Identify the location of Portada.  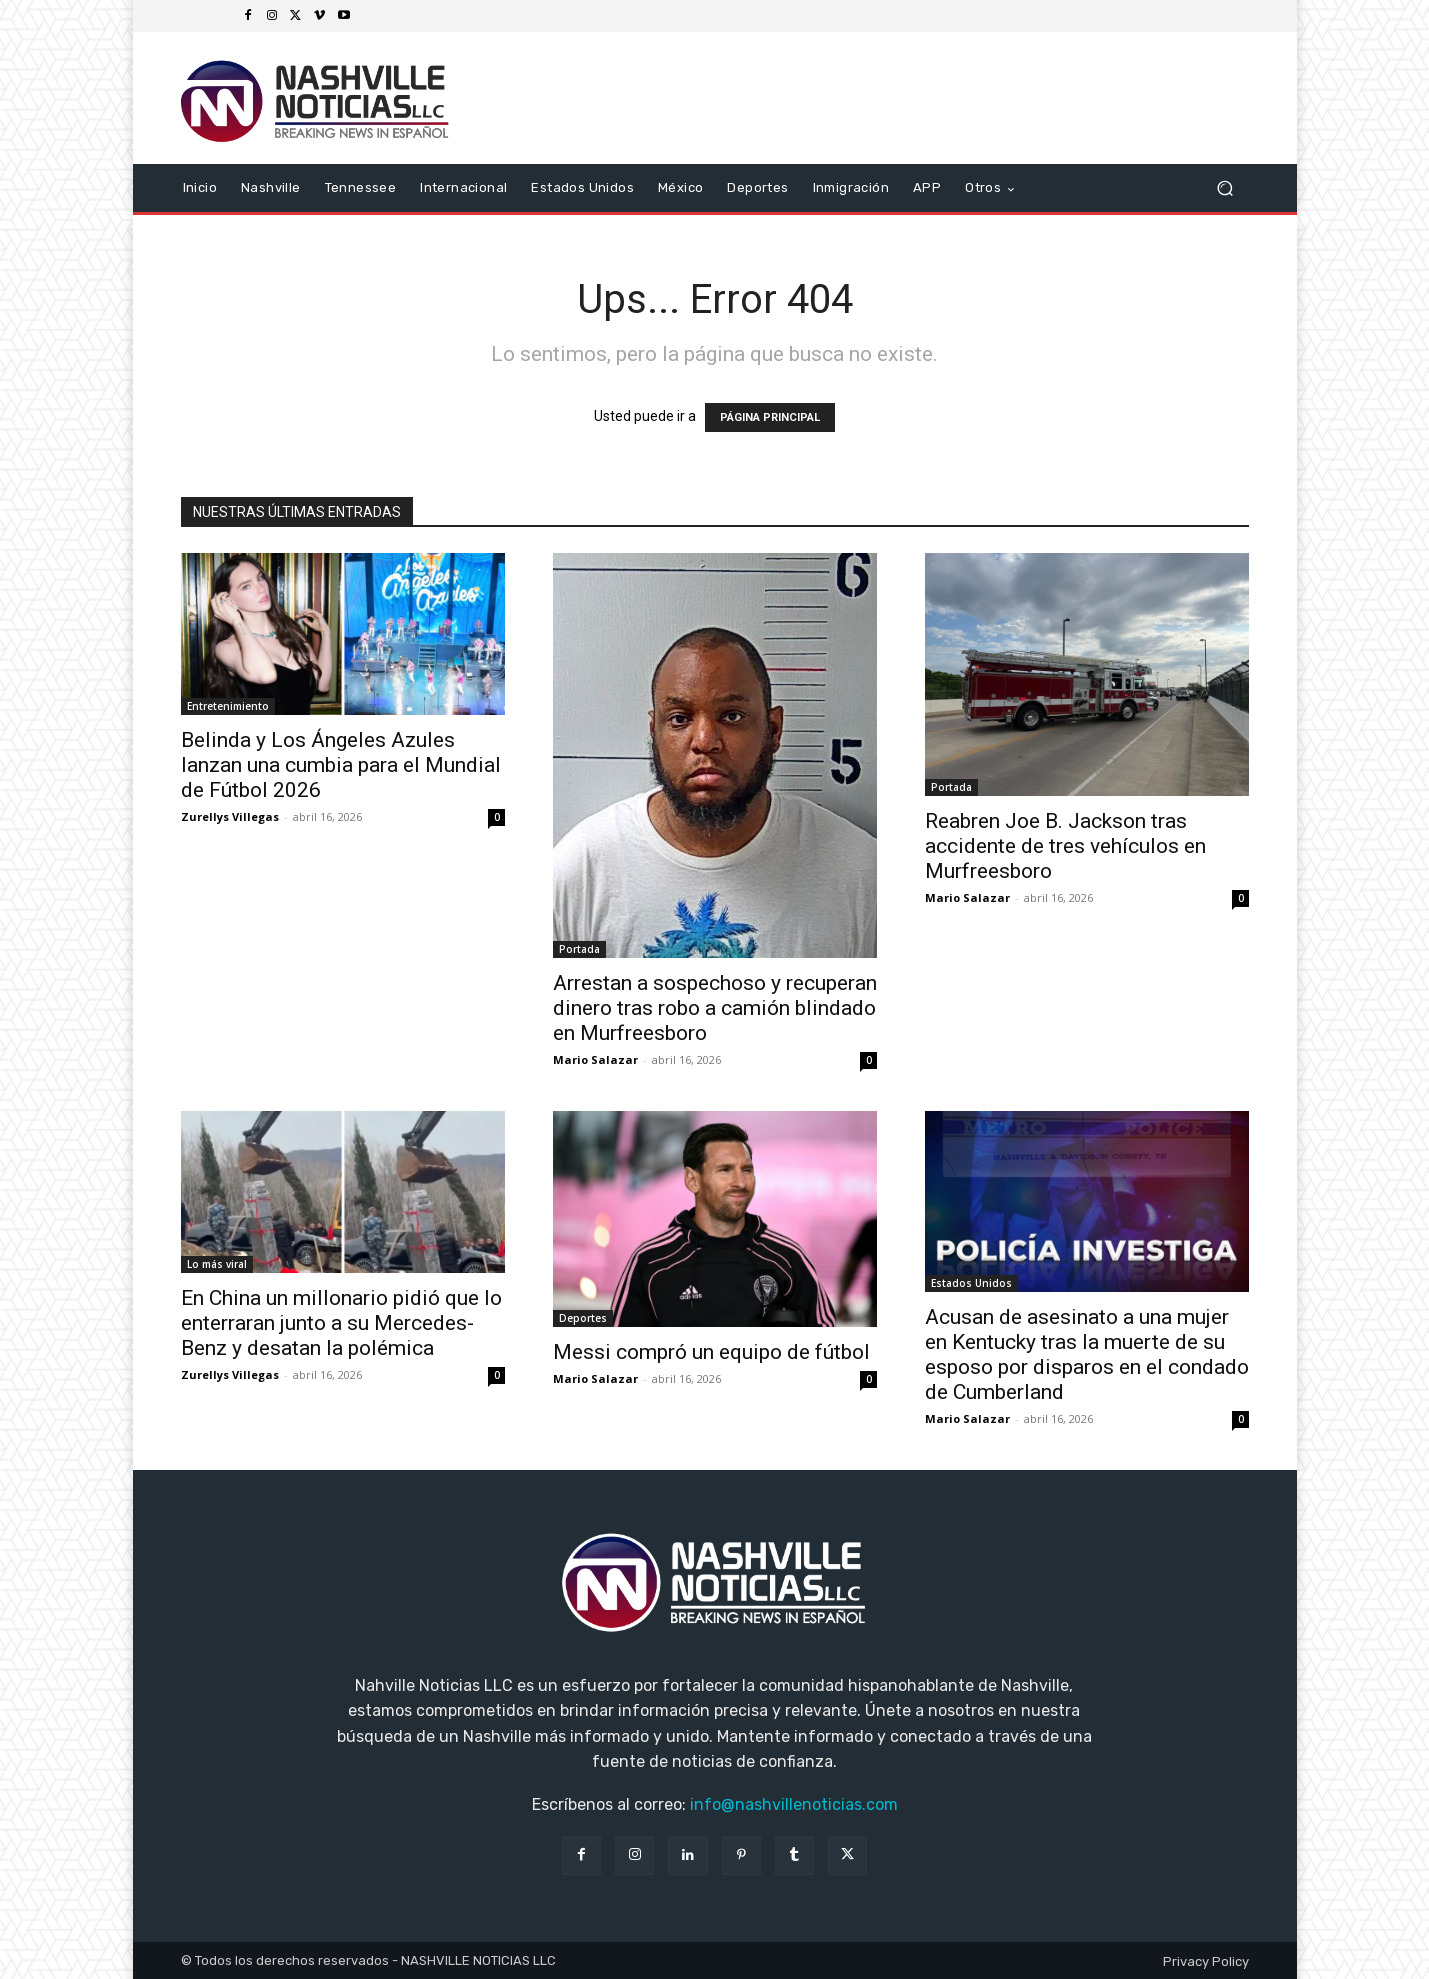
(579, 949).